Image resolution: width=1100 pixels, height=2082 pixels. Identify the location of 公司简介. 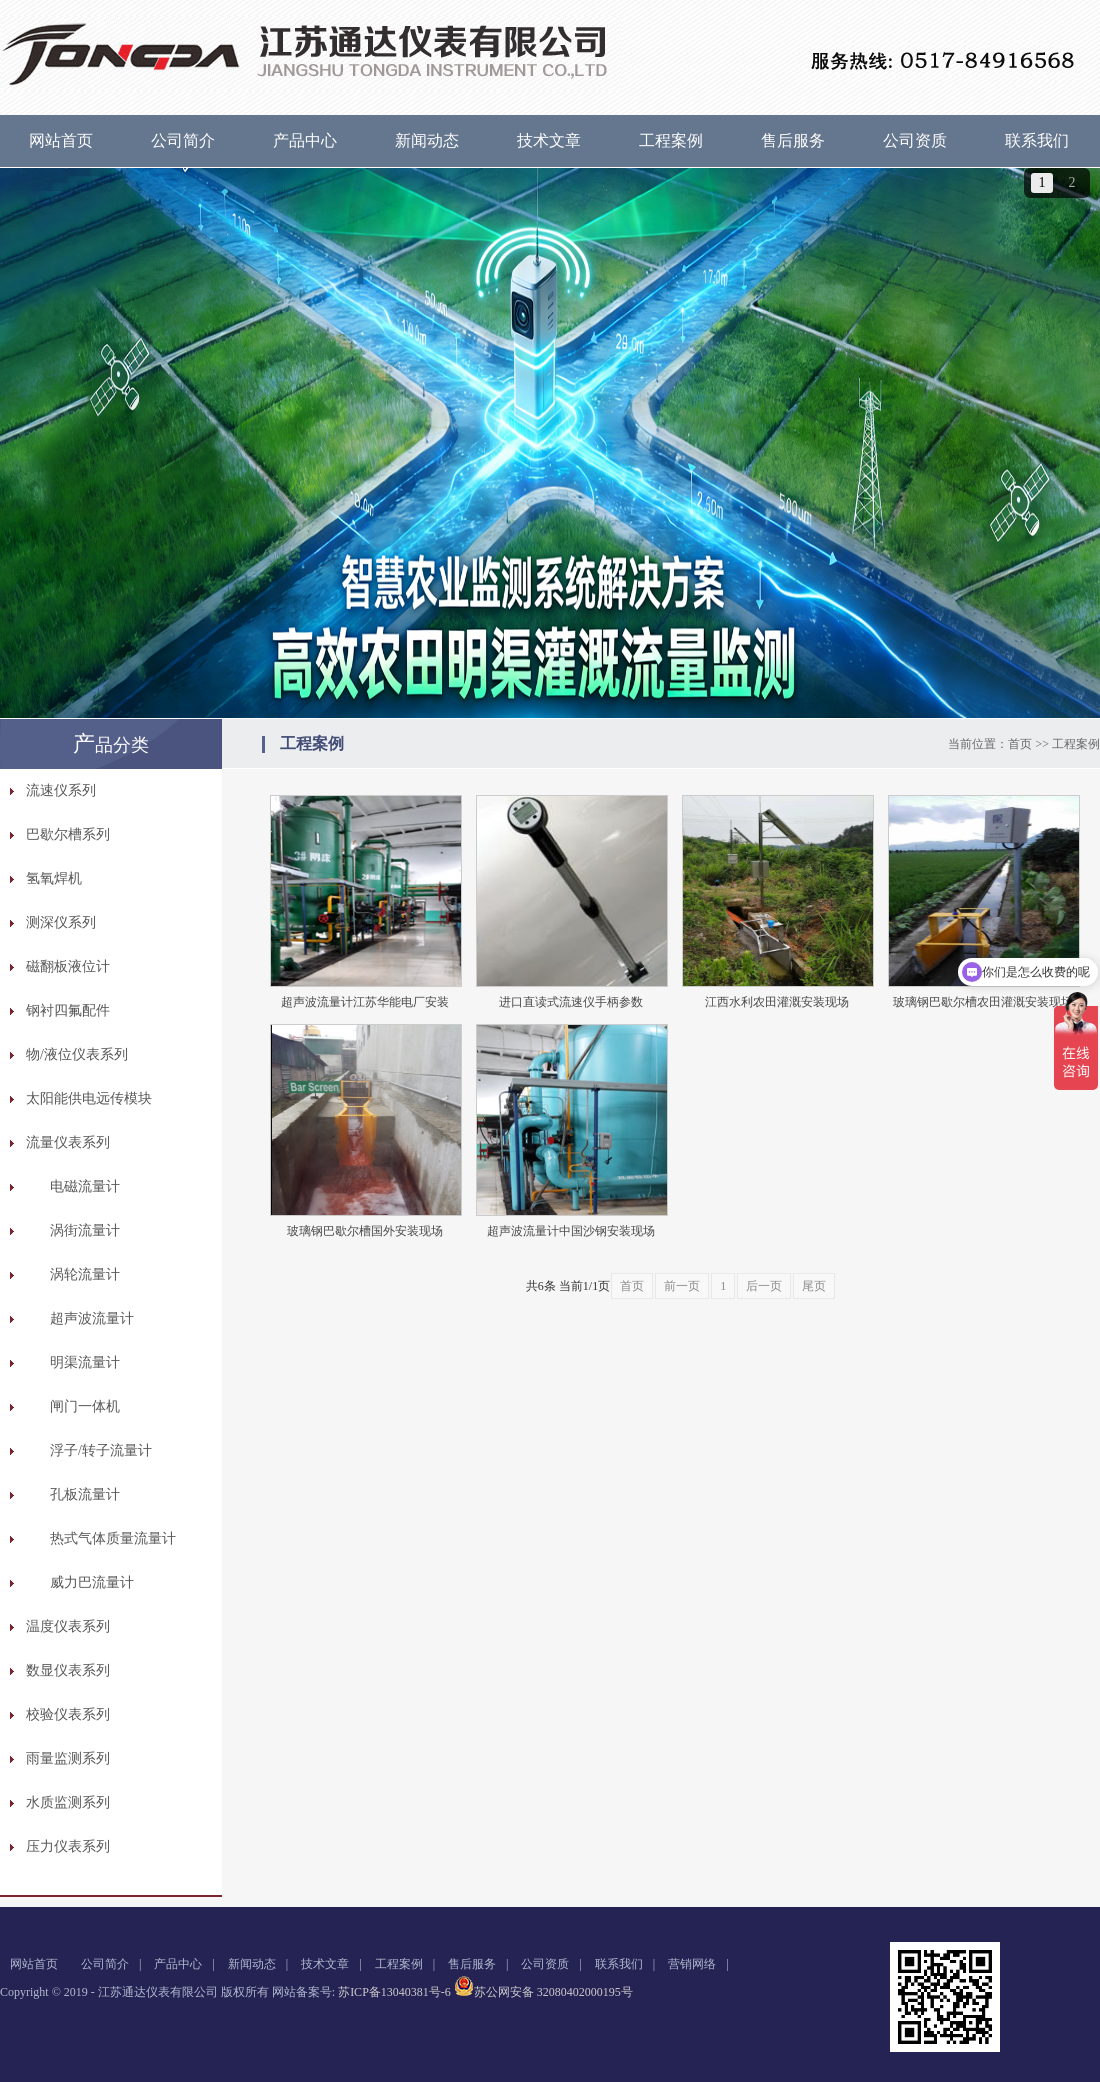
(183, 140).